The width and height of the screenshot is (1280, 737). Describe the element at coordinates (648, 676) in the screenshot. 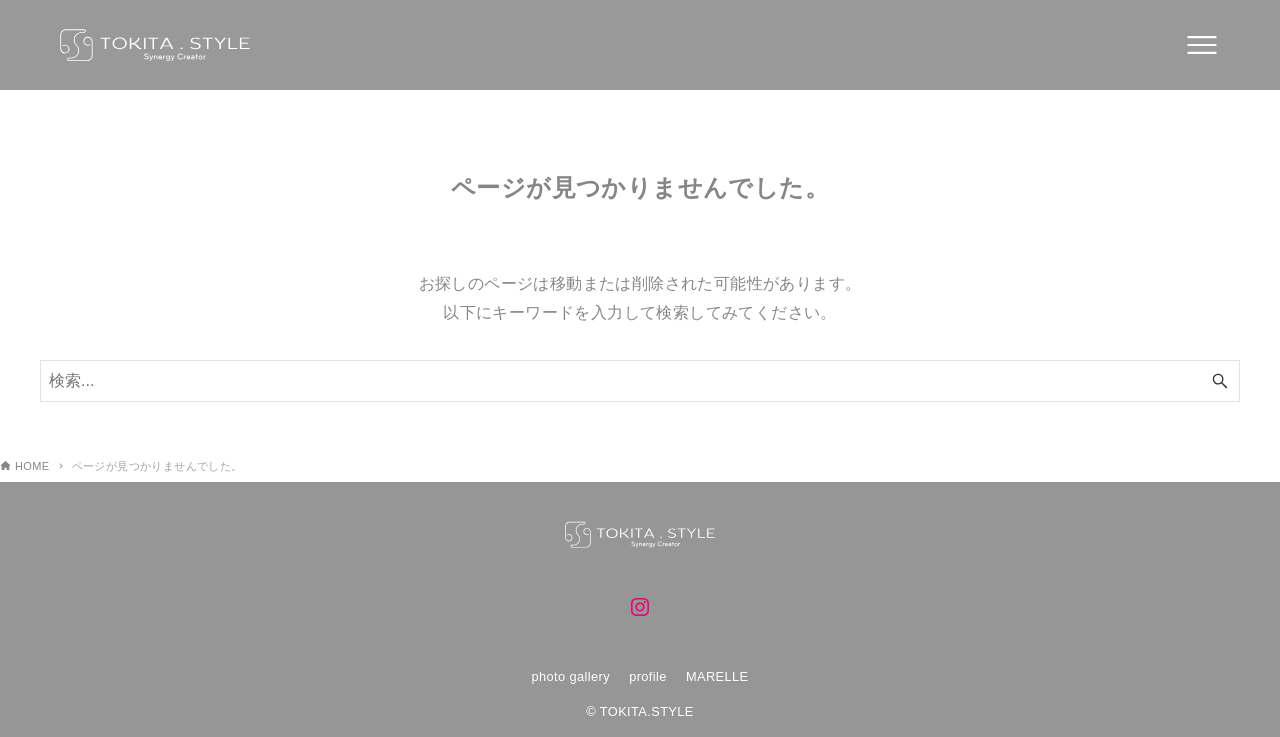

I see `profile` at that location.